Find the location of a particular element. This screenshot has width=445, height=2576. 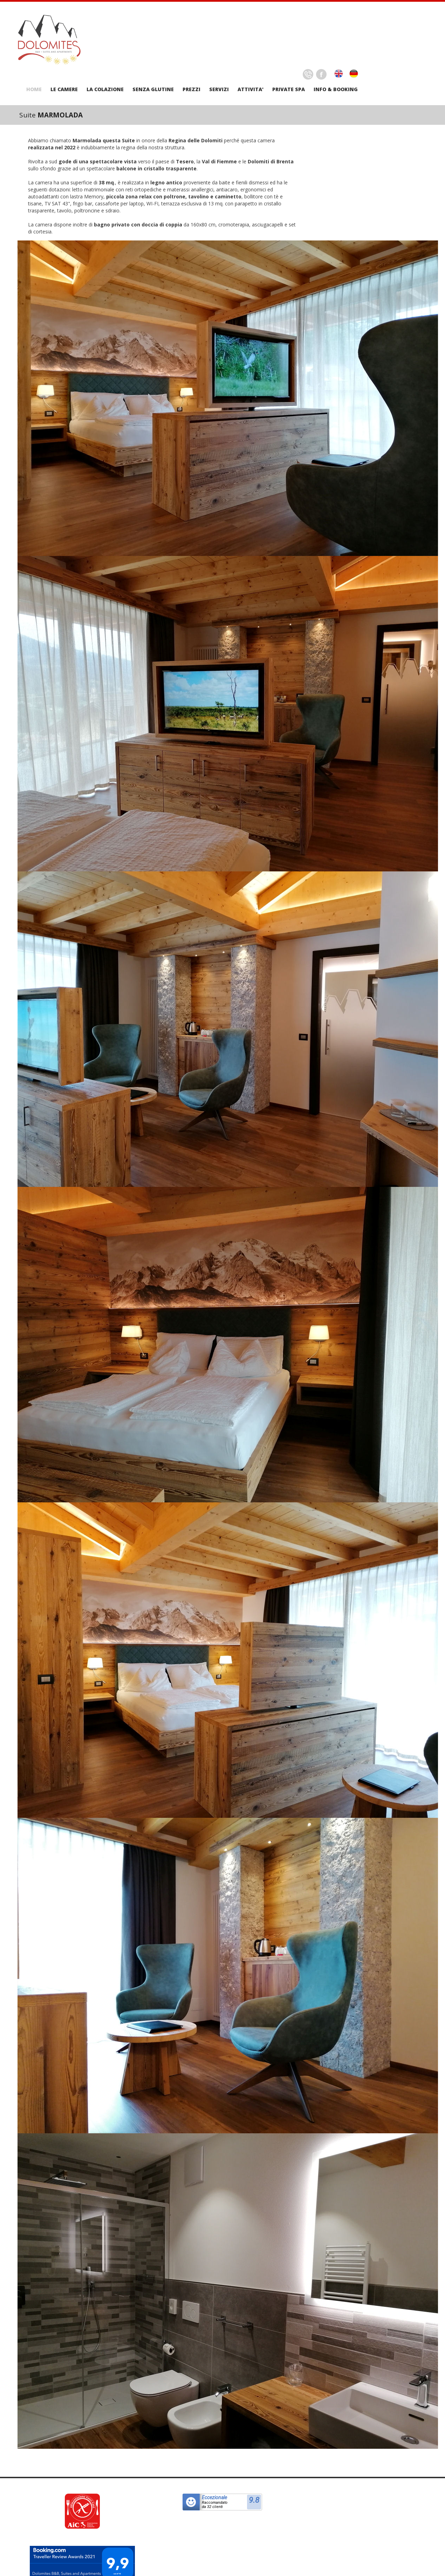

Delicious is located at coordinates (308, 74).